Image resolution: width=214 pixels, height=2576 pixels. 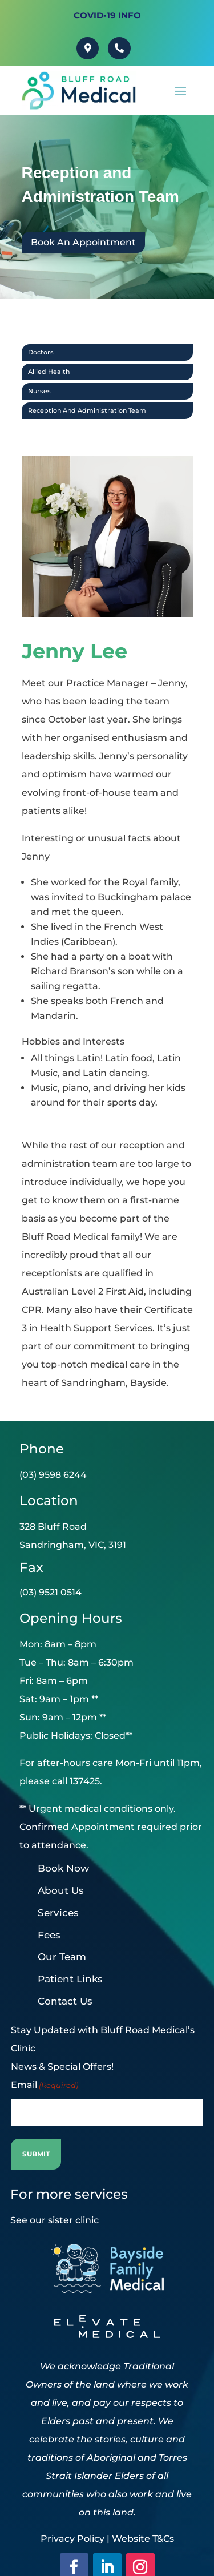 I want to click on Covid-19 INFO, so click(x=107, y=15).